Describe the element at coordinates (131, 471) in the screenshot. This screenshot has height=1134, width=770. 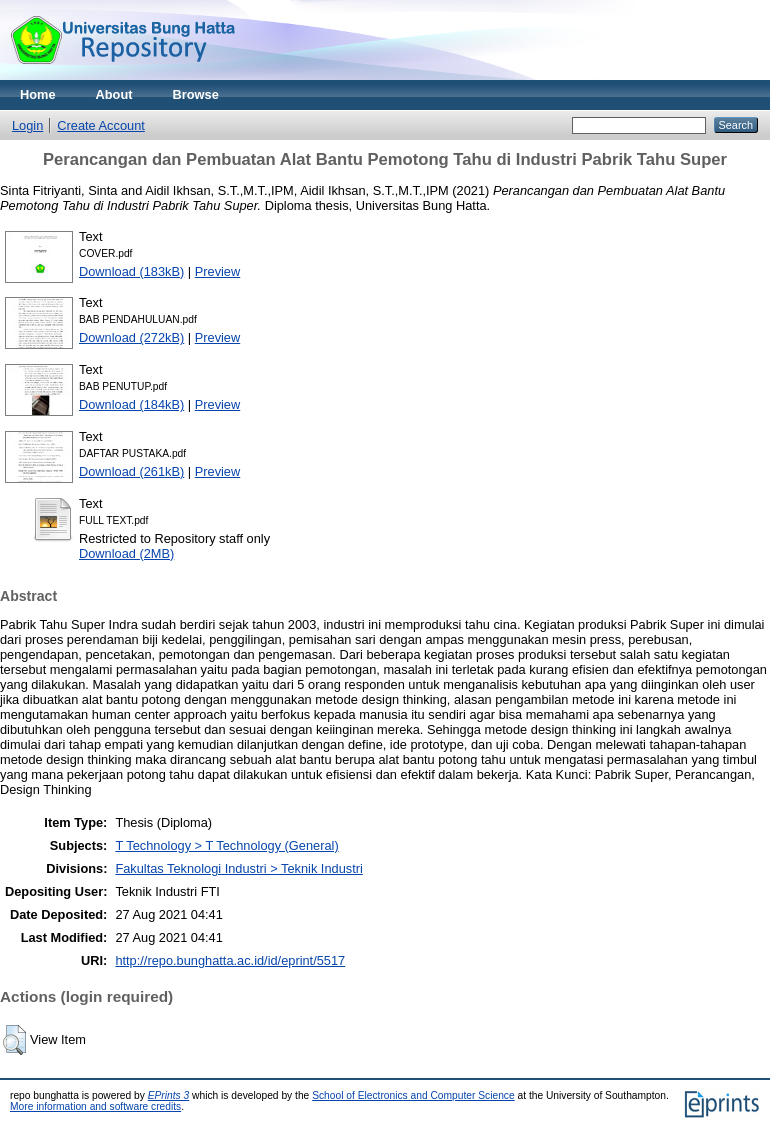
I see `Download (261kB)` at that location.